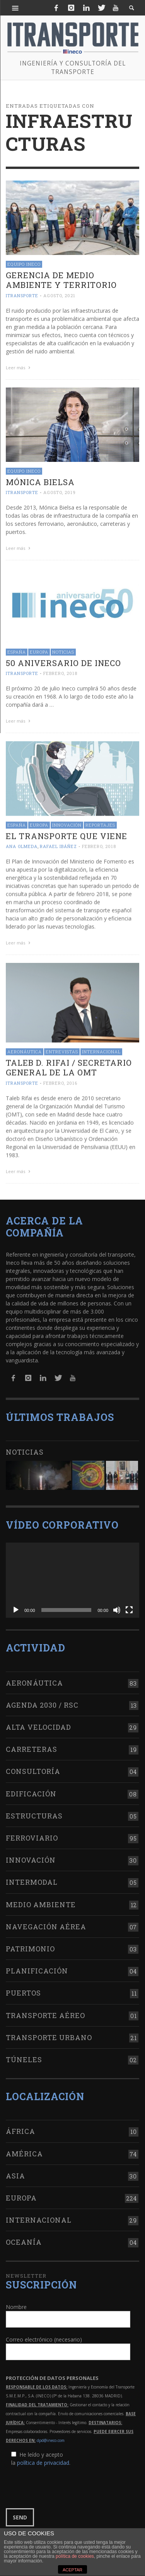 This screenshot has height=2576, width=145. What do you see at coordinates (46, 1922) in the screenshot?
I see `Navegación aérea` at bounding box center [46, 1922].